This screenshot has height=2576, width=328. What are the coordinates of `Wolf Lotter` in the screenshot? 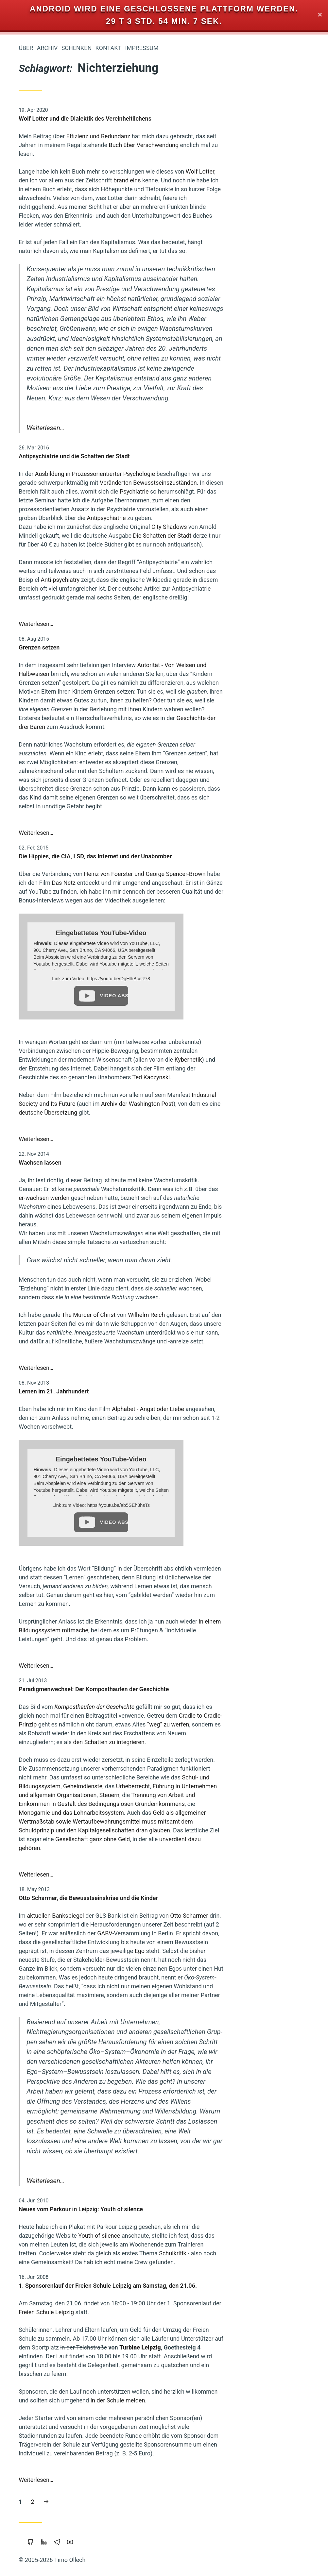 It's located at (298, 171).